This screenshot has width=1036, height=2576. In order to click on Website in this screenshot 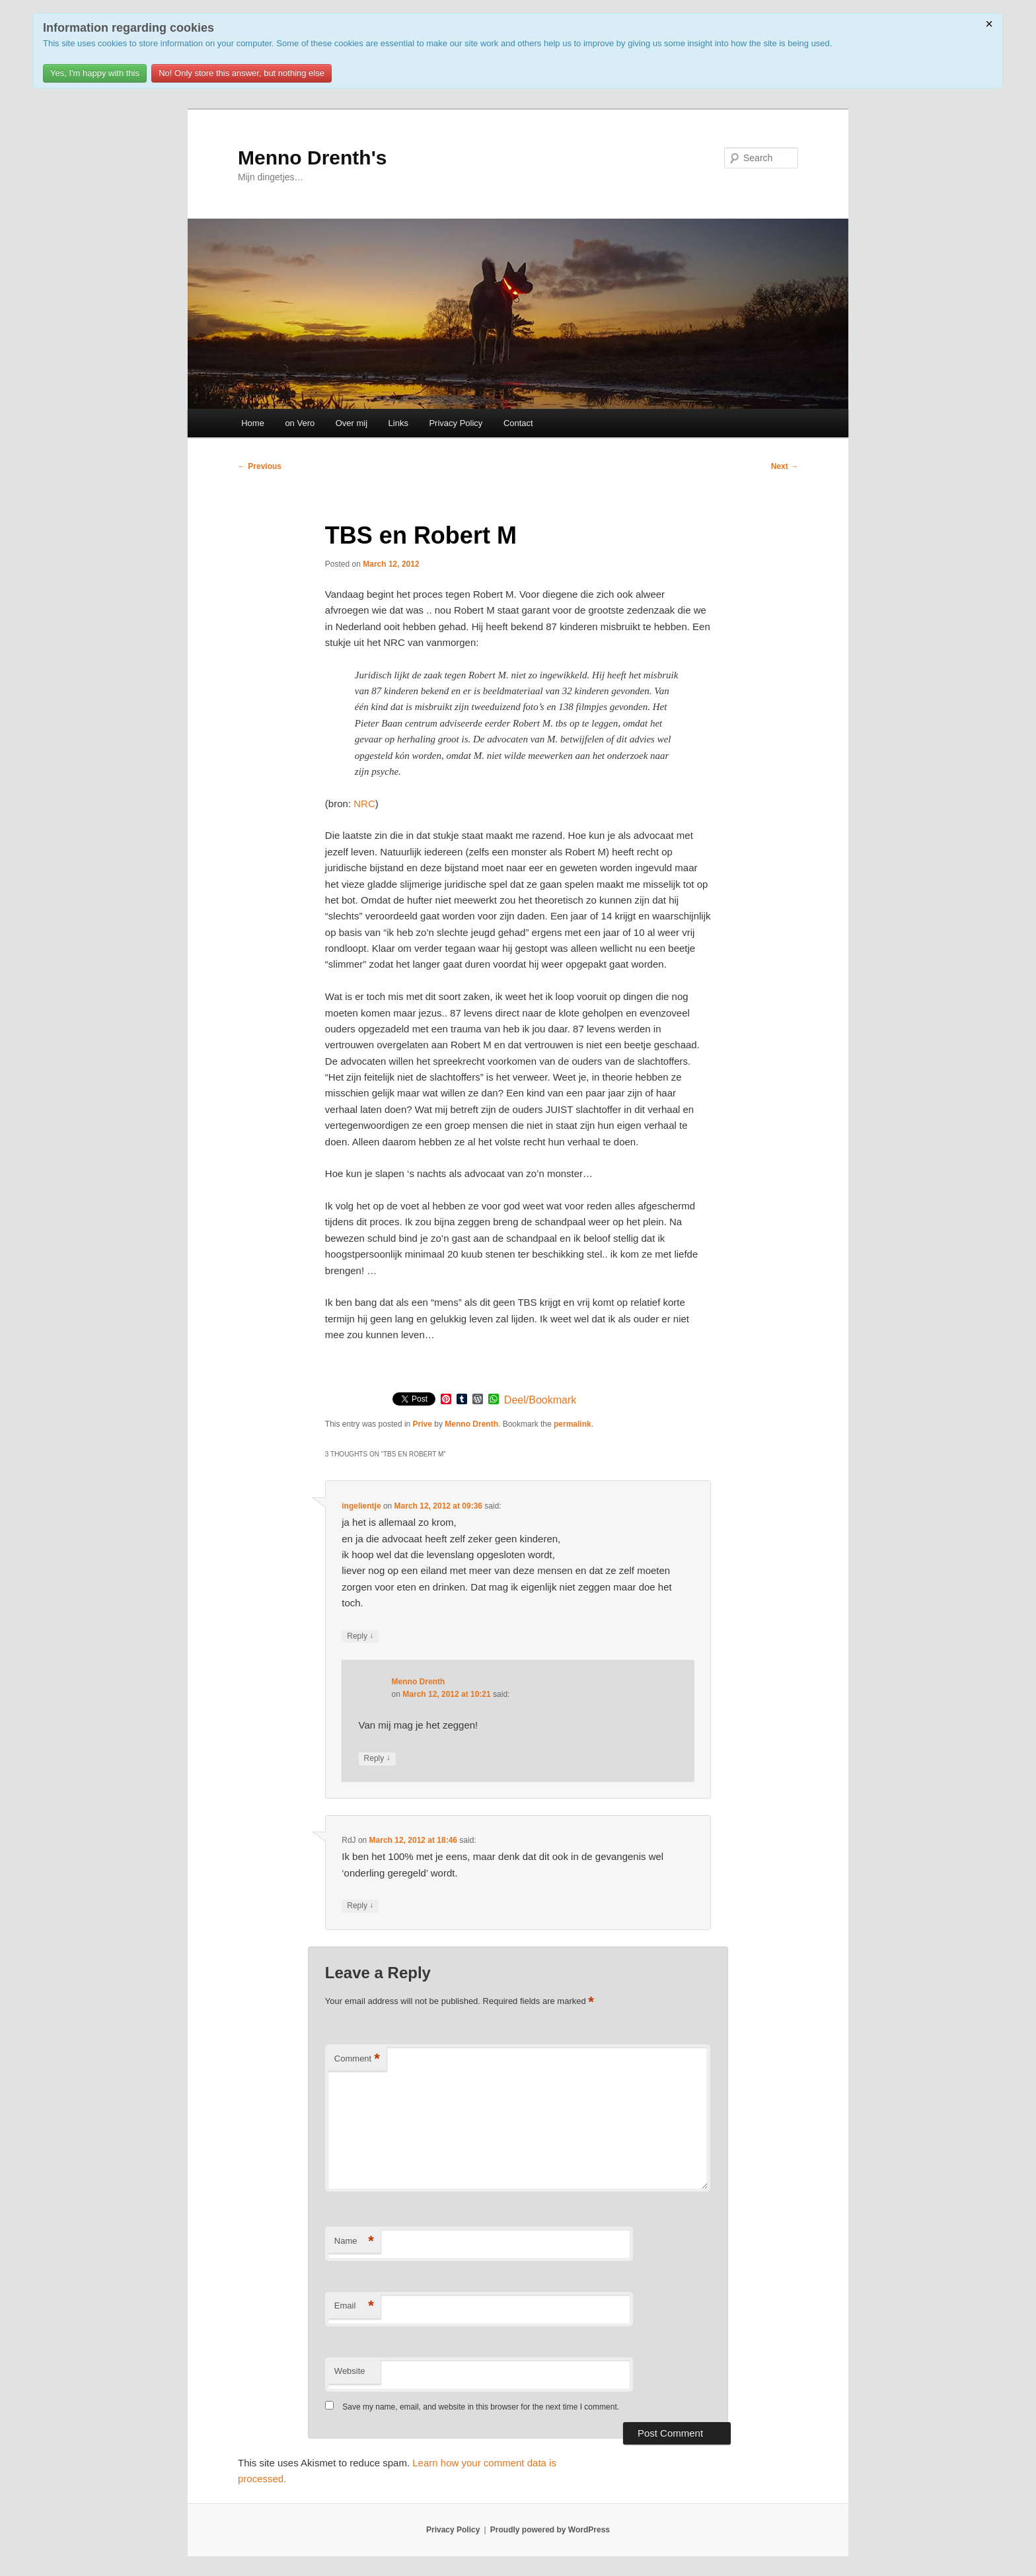, I will do `click(349, 2371)`.